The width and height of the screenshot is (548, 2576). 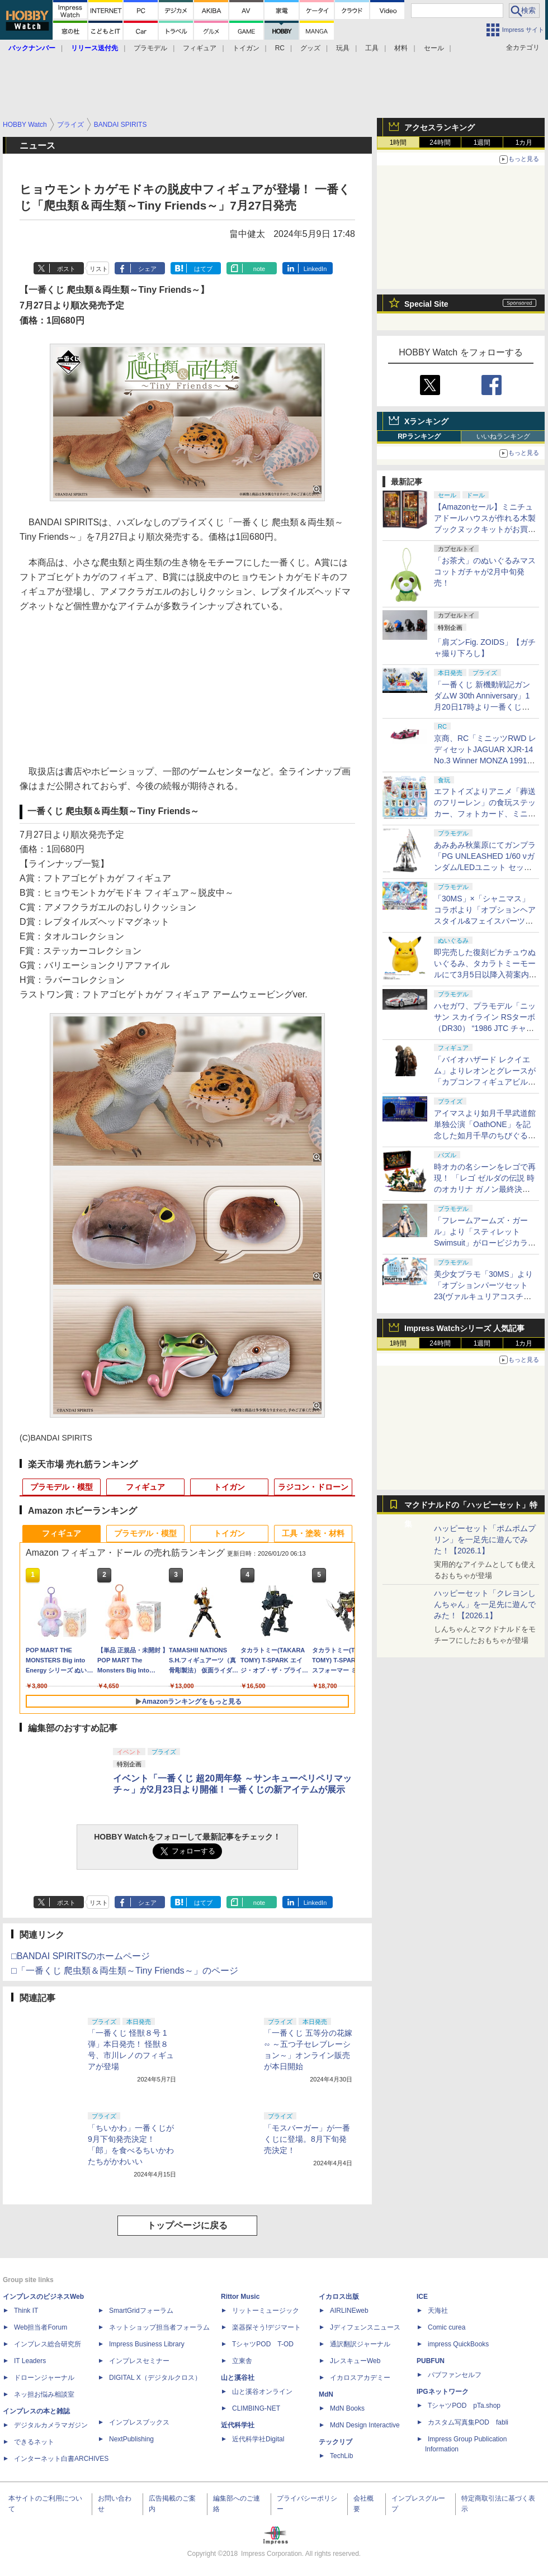 I want to click on ICE, so click(x=422, y=2297).